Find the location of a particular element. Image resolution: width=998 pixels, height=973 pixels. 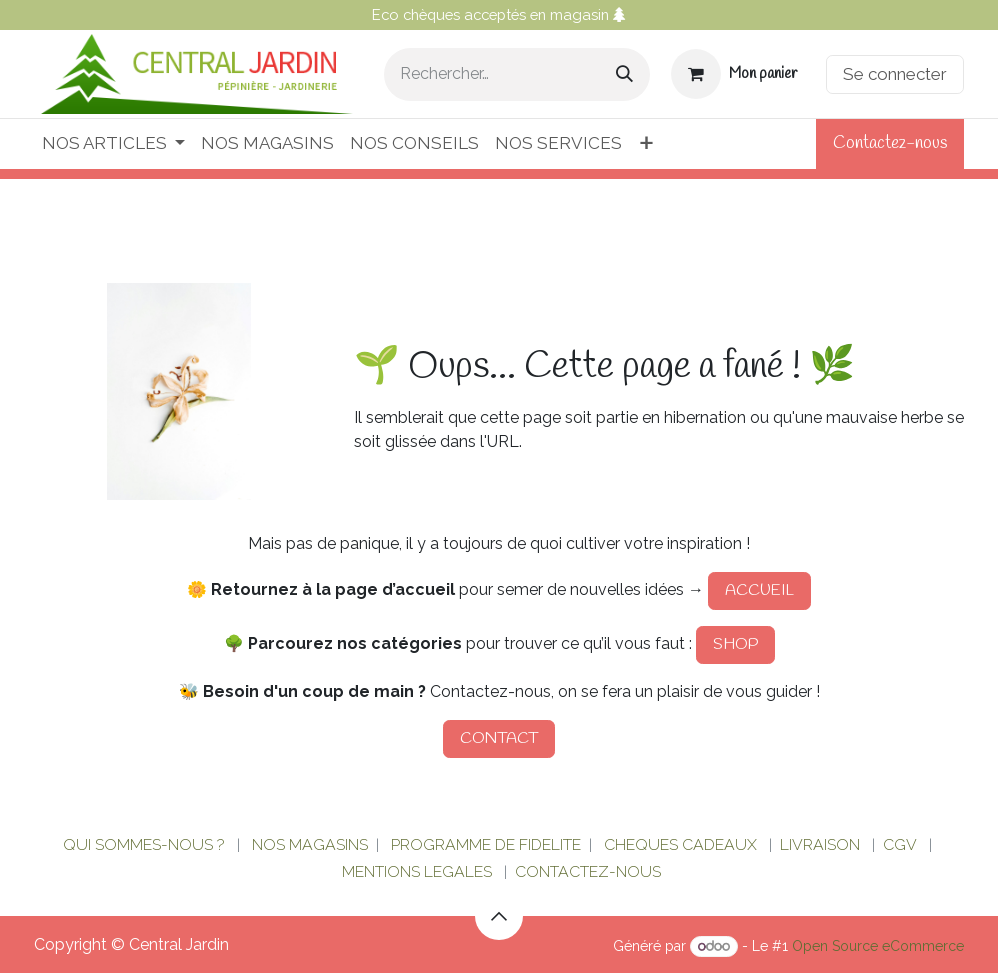

CONTACTEZ-NOUS​ is located at coordinates (588, 871).